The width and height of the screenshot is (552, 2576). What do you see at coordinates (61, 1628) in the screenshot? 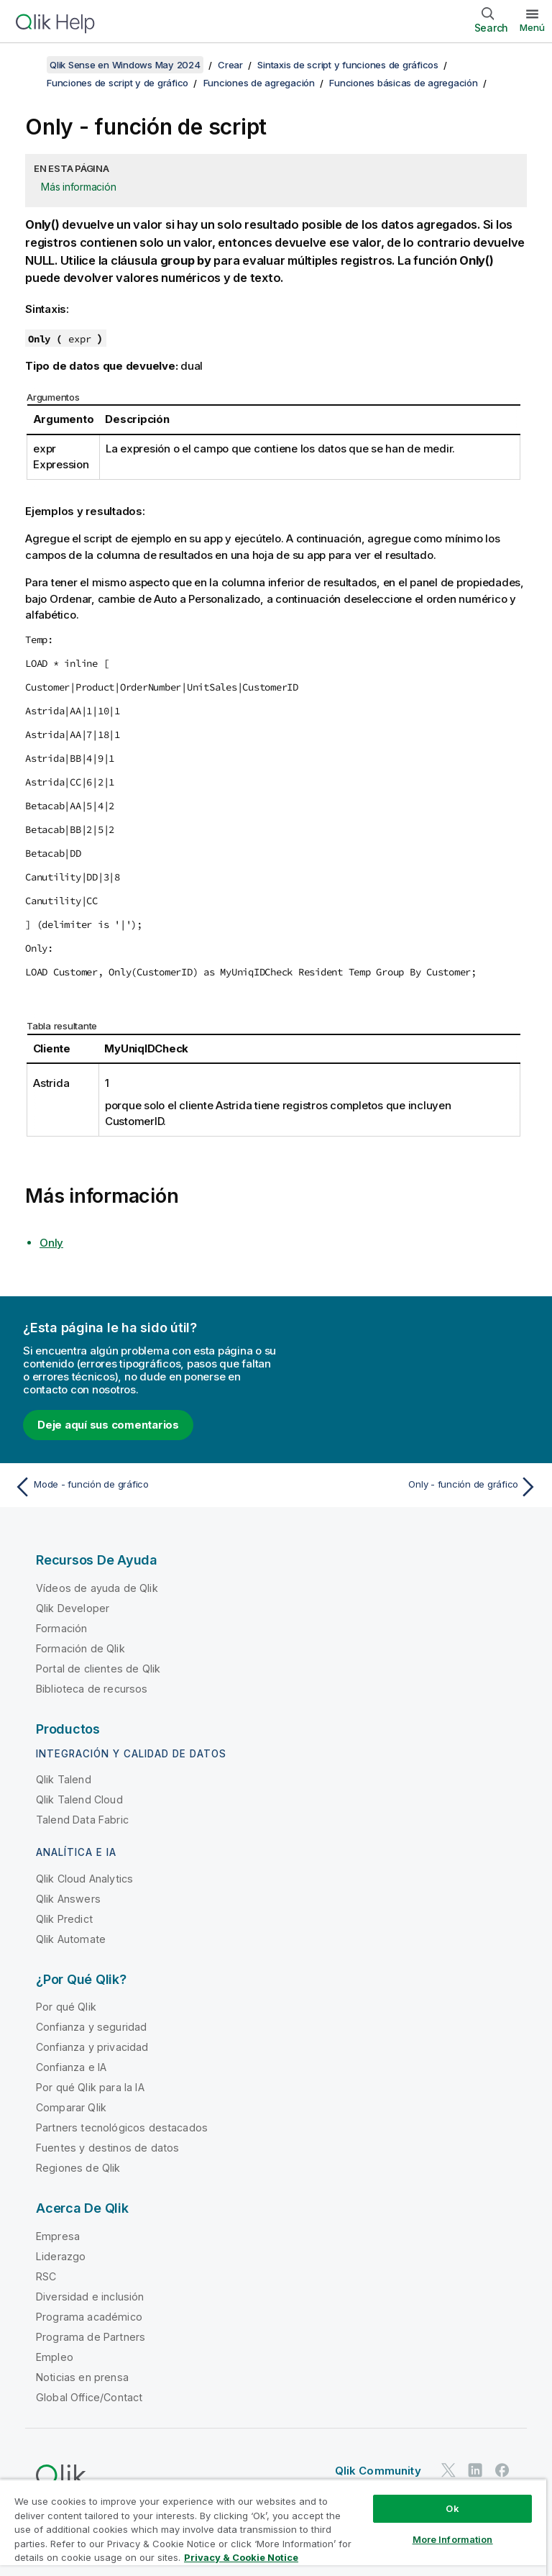
I see `Formación` at bounding box center [61, 1628].